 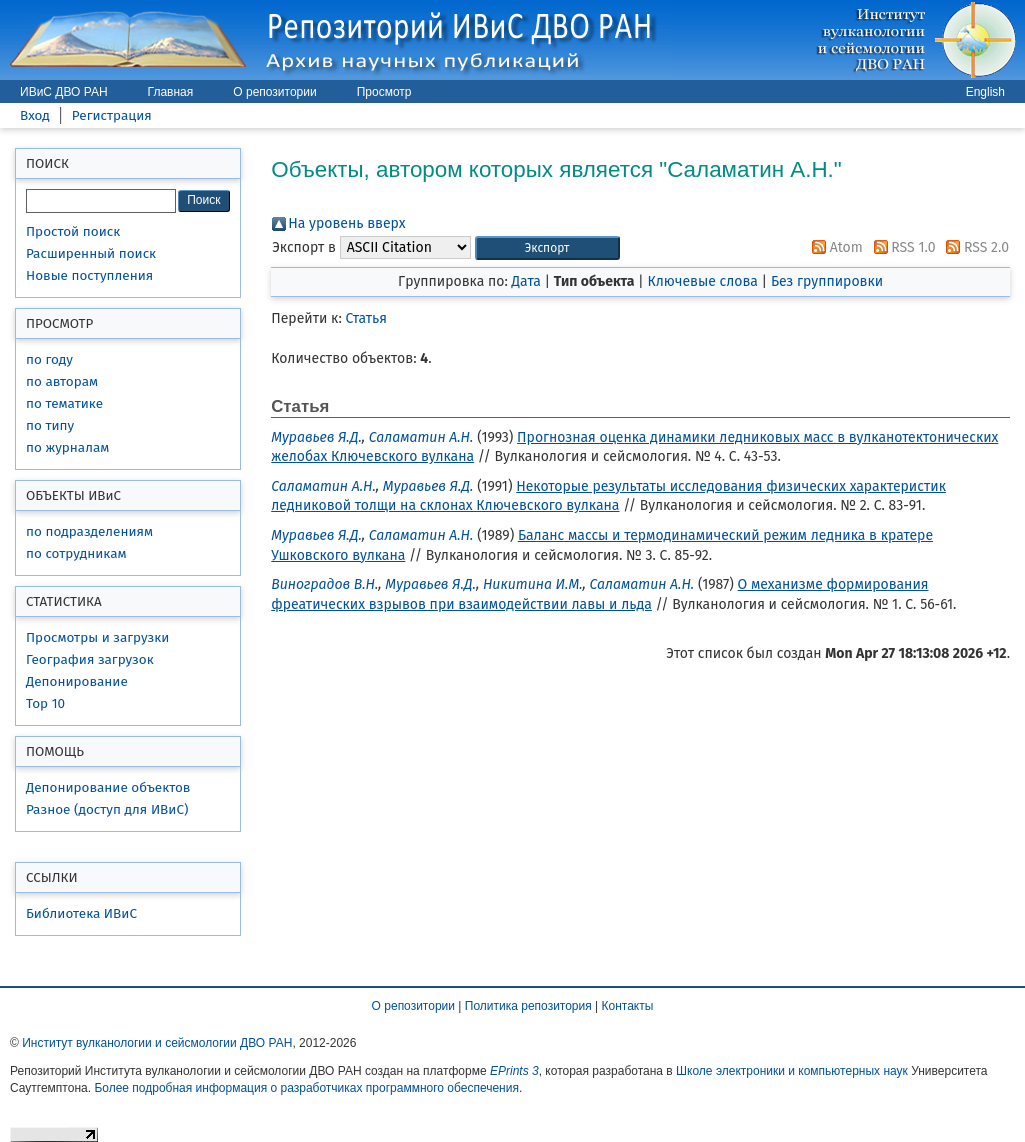 I want to click on Разное (доступ для ИВиС), so click(x=107, y=809).